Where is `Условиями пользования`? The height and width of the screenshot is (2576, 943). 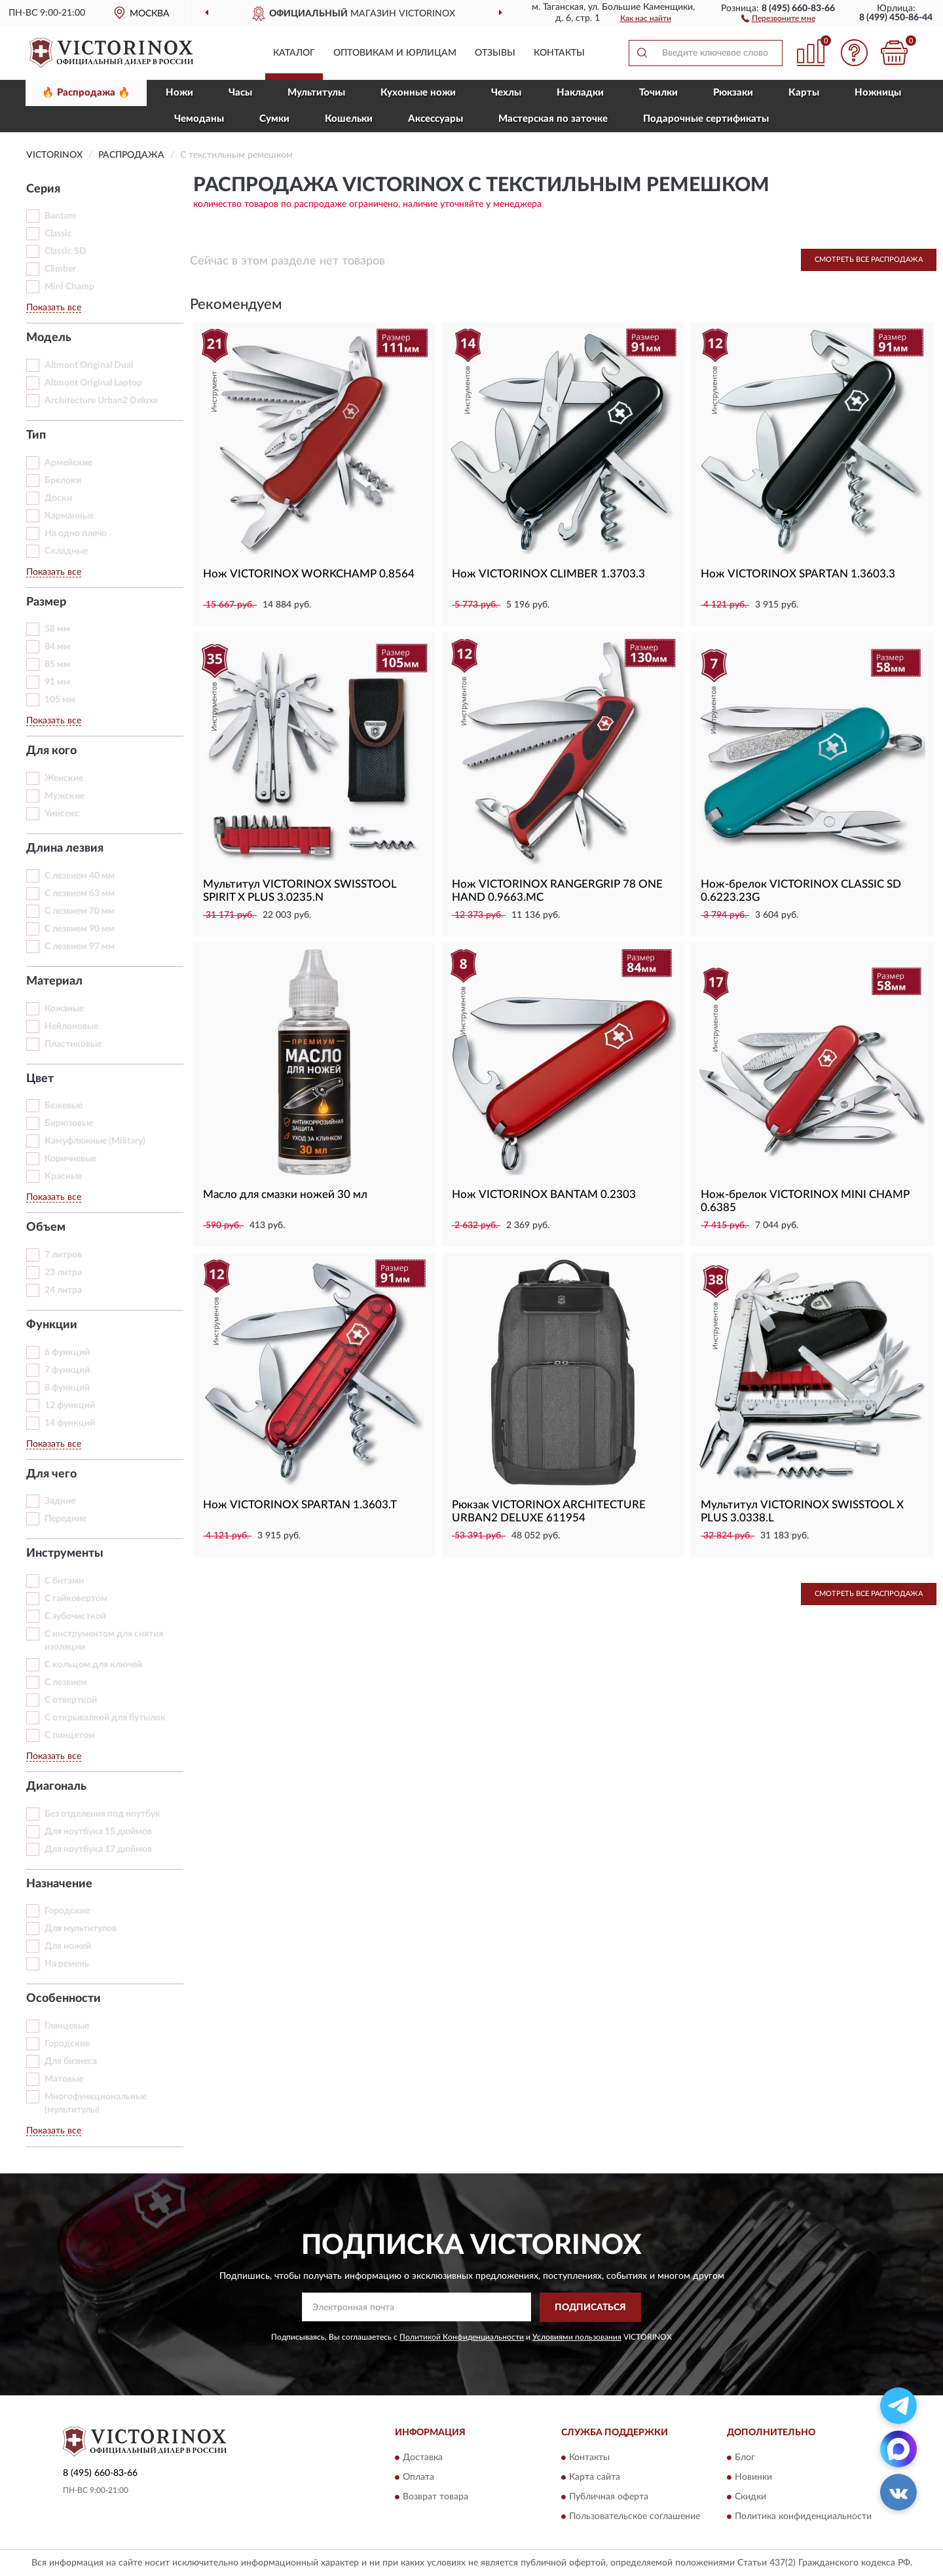
Условиями пользования is located at coordinates (576, 2337).